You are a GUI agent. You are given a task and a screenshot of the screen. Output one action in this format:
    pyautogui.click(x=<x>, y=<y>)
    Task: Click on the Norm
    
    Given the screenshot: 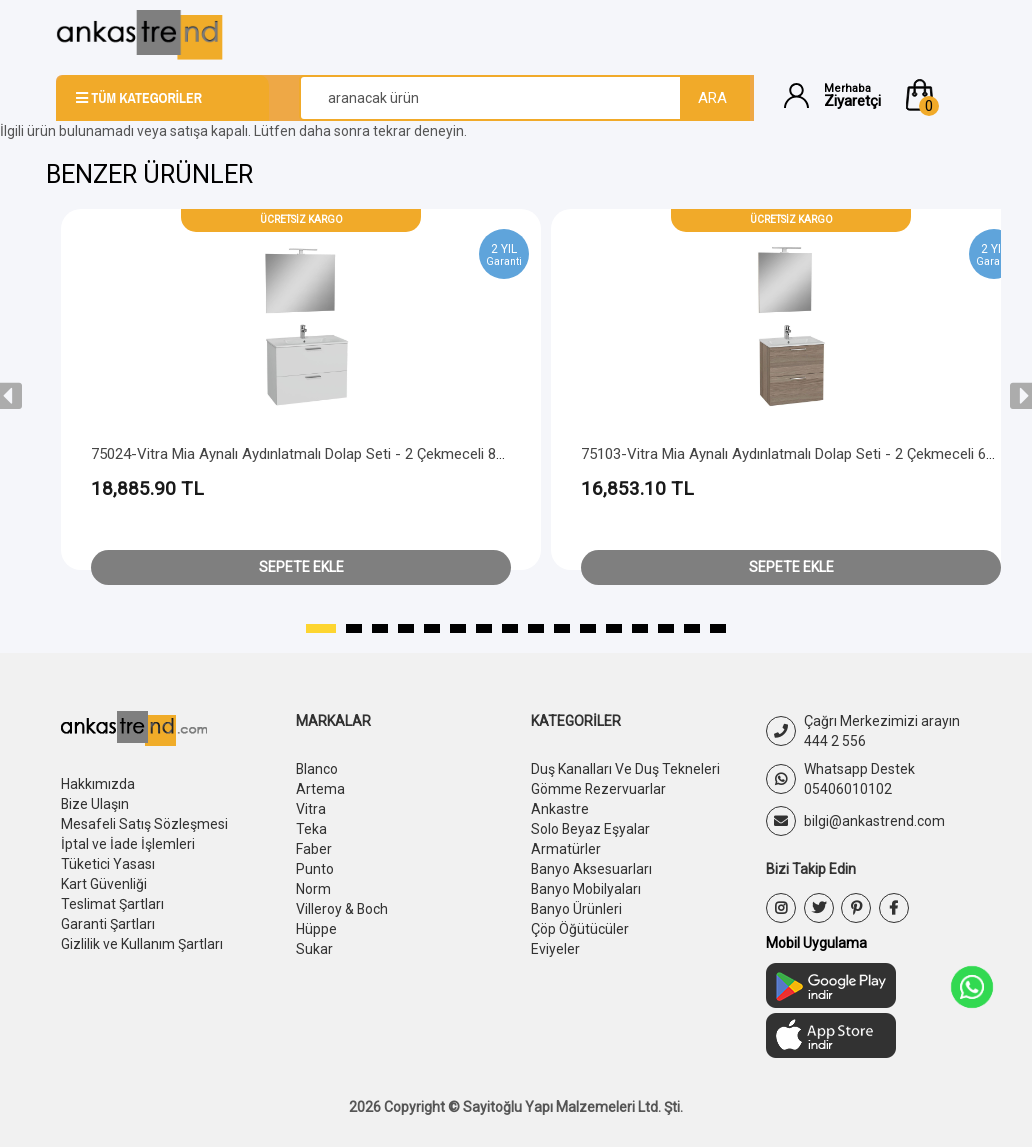 What is the action you would take?
    pyautogui.click(x=313, y=889)
    